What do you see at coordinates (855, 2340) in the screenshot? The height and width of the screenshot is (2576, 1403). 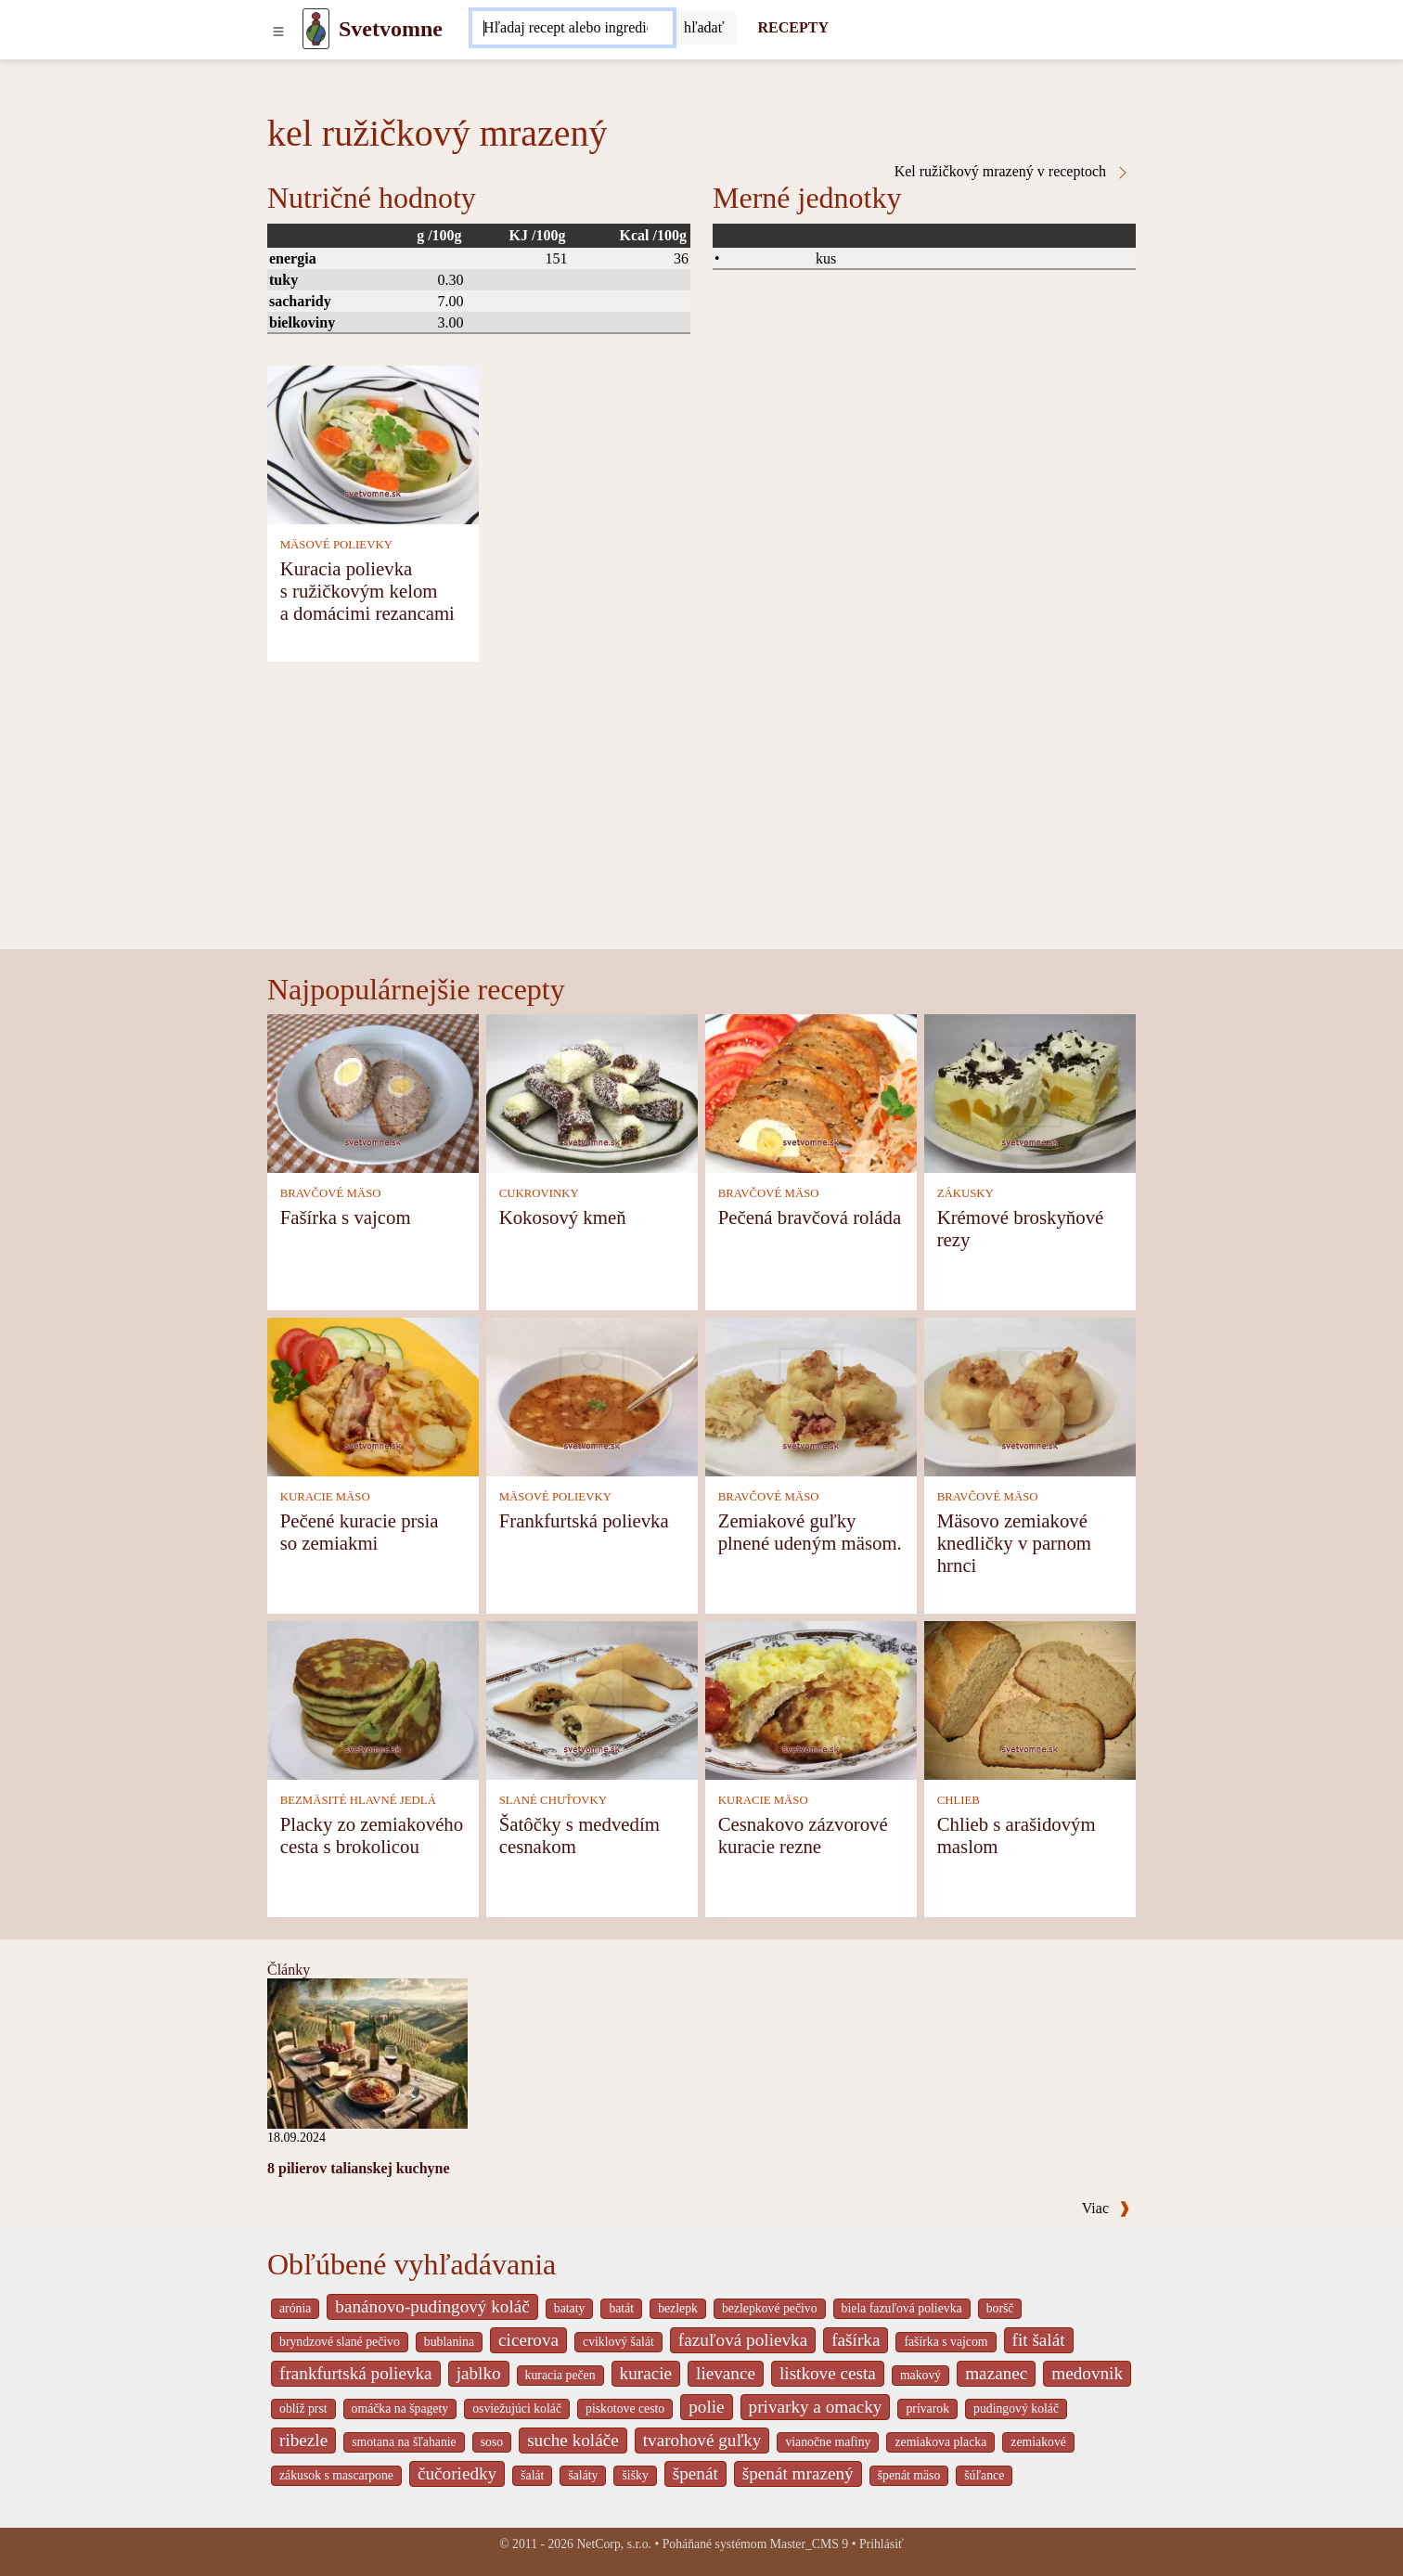 I see `fašírka` at bounding box center [855, 2340].